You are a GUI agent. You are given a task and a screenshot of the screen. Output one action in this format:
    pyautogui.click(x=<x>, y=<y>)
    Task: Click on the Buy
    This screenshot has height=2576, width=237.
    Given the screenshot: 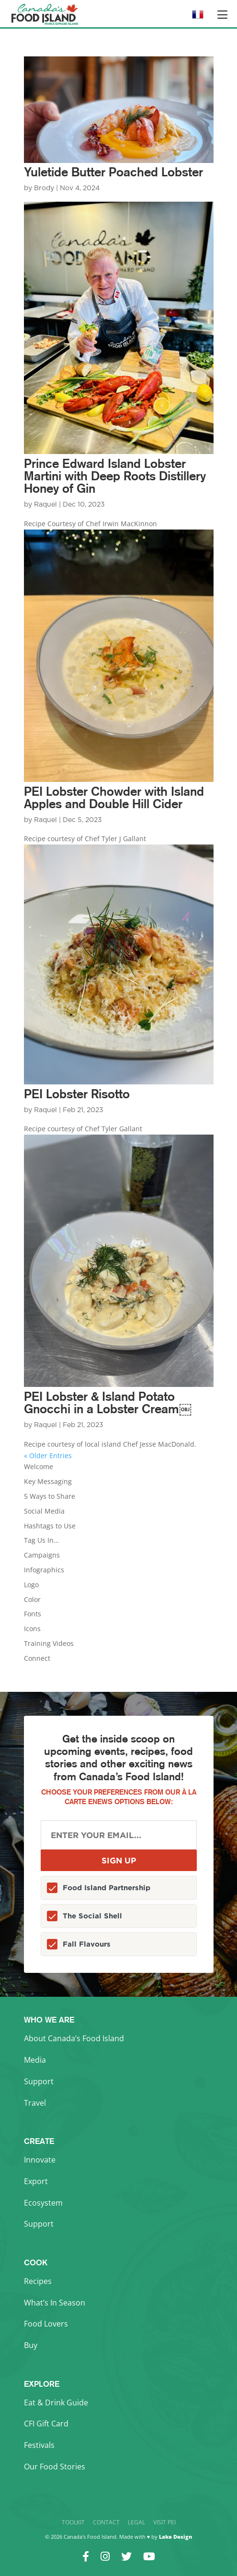 What is the action you would take?
    pyautogui.click(x=30, y=2345)
    